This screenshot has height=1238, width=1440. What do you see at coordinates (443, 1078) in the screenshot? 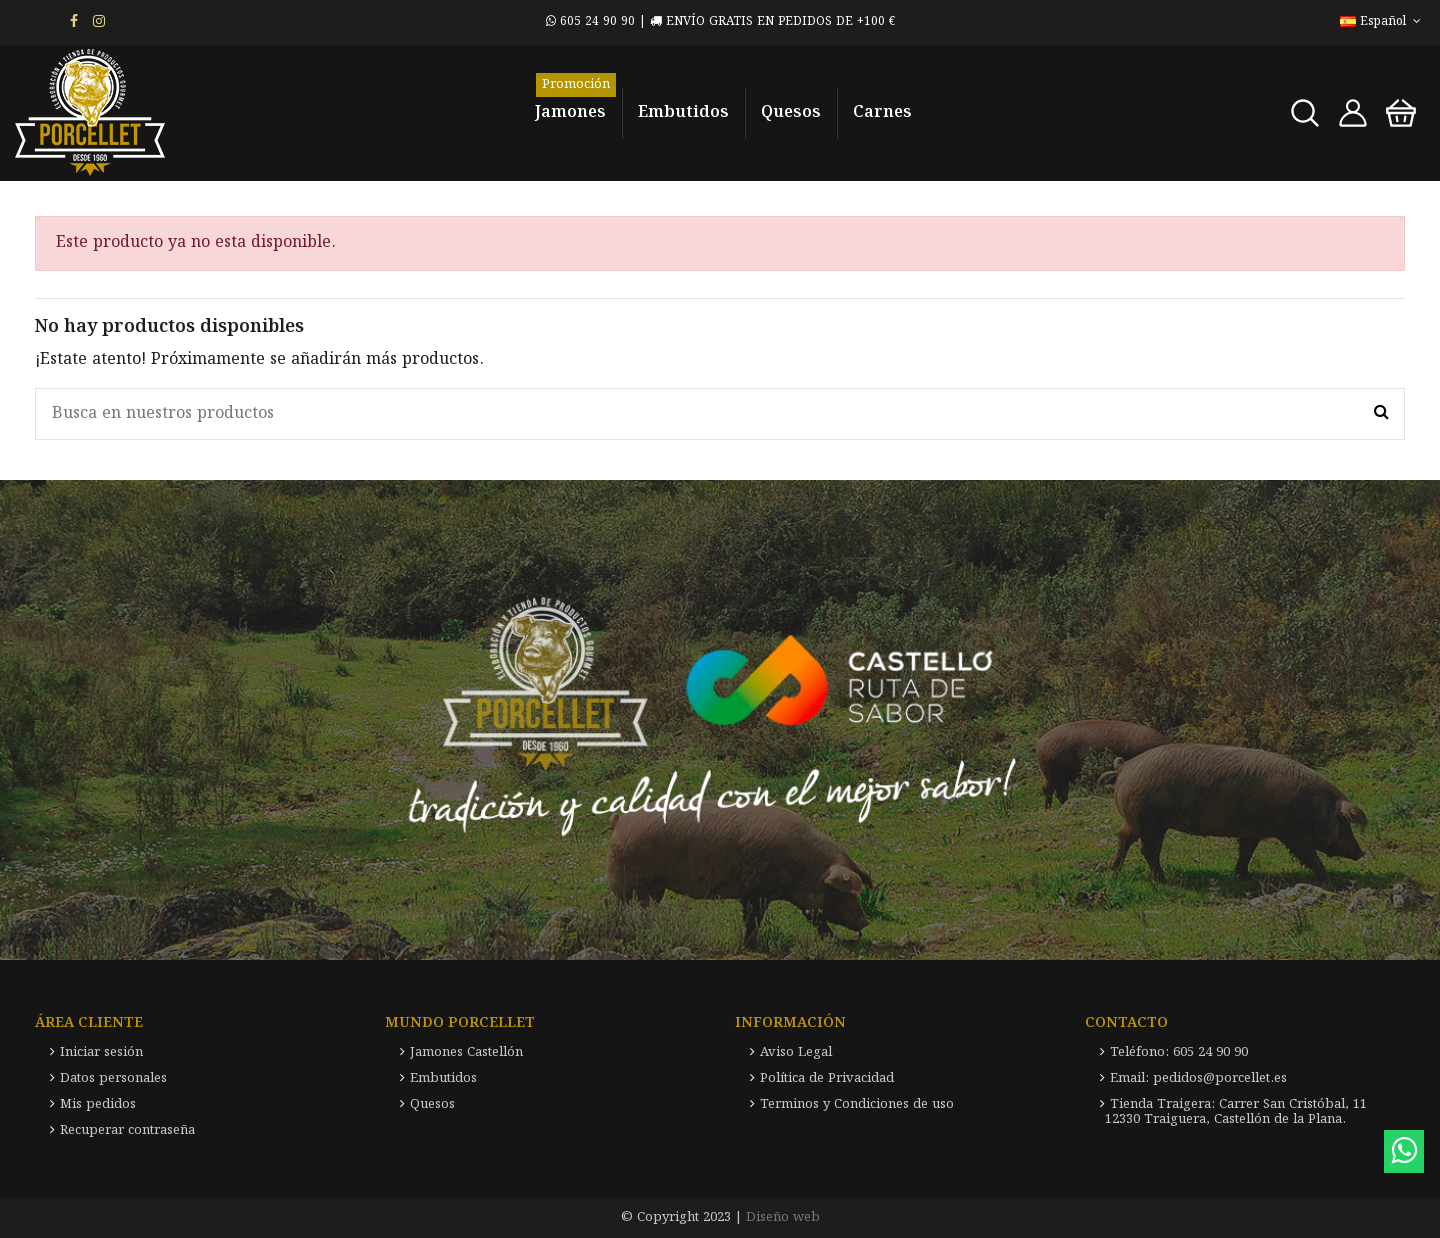
I see `Embutidos` at bounding box center [443, 1078].